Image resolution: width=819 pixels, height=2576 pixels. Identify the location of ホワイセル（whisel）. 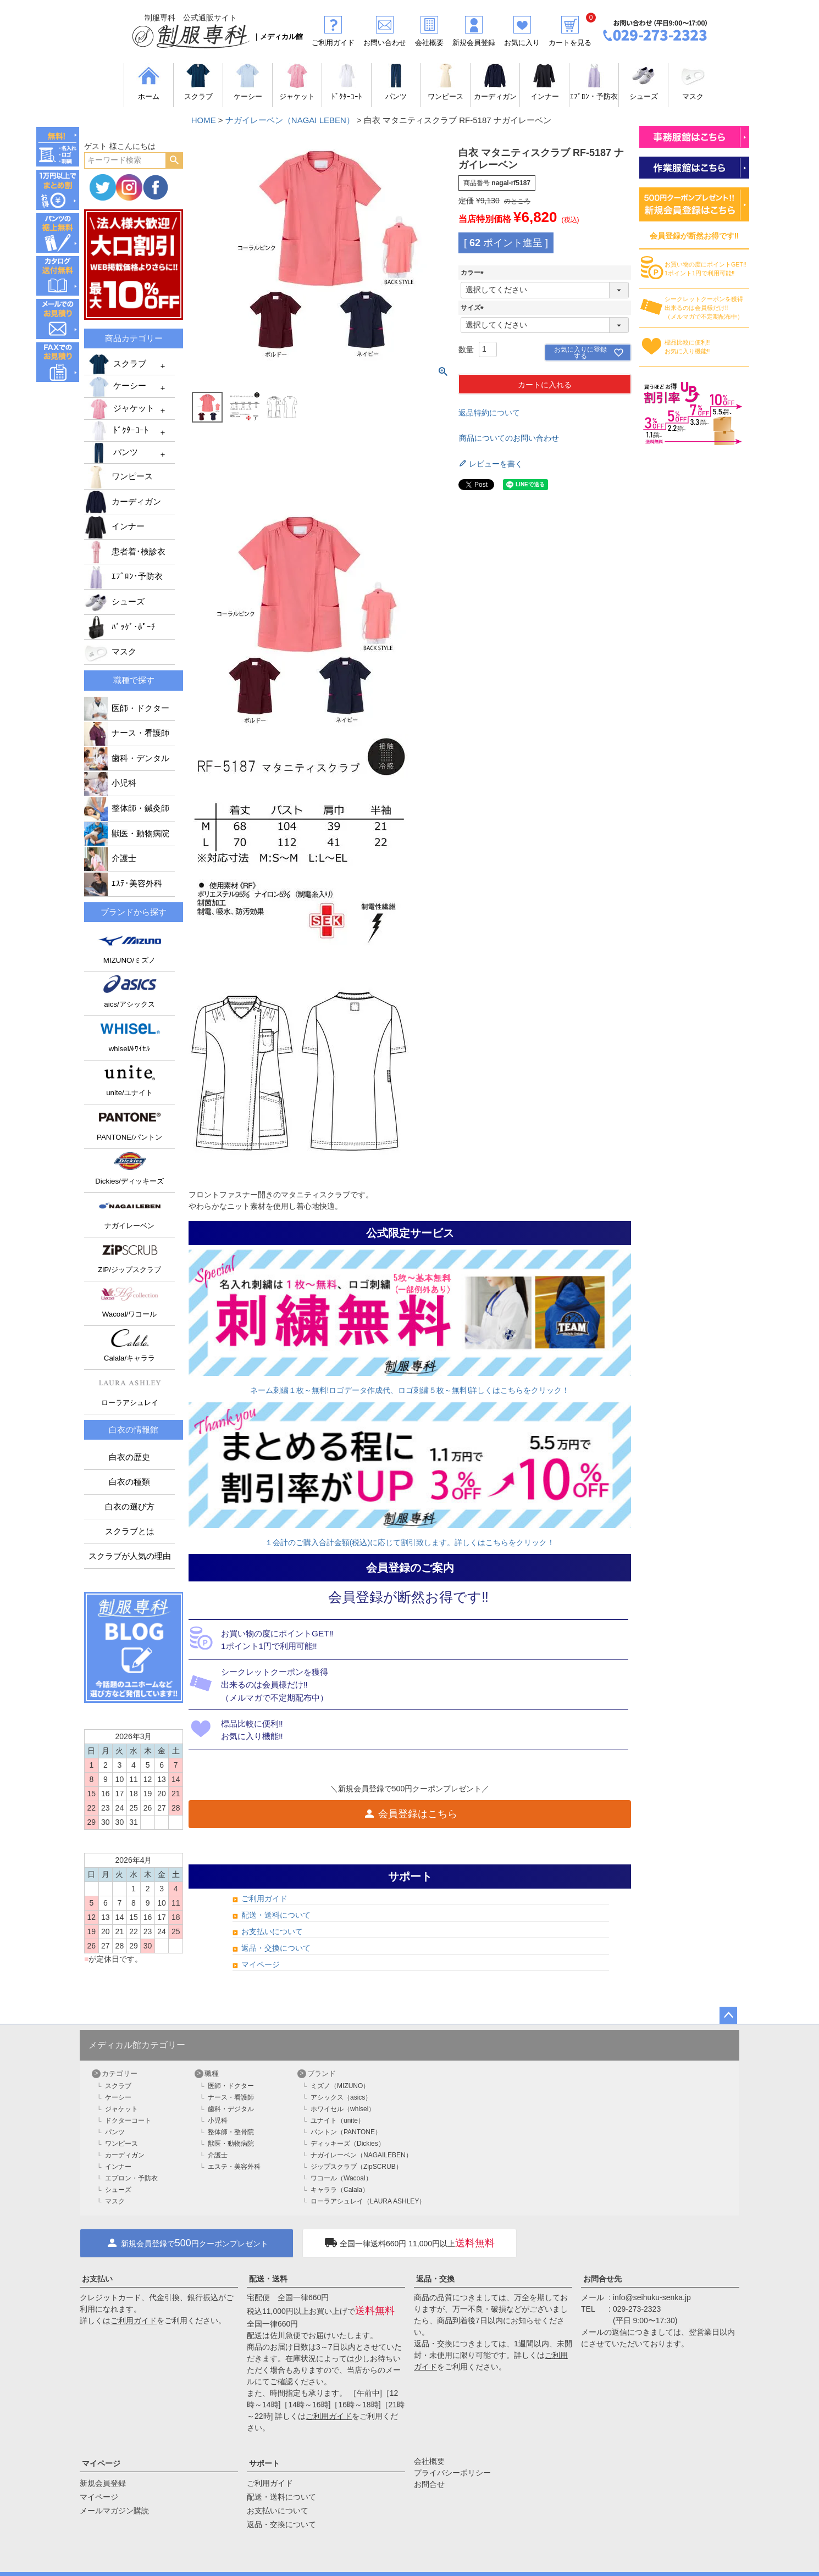
(343, 2109).